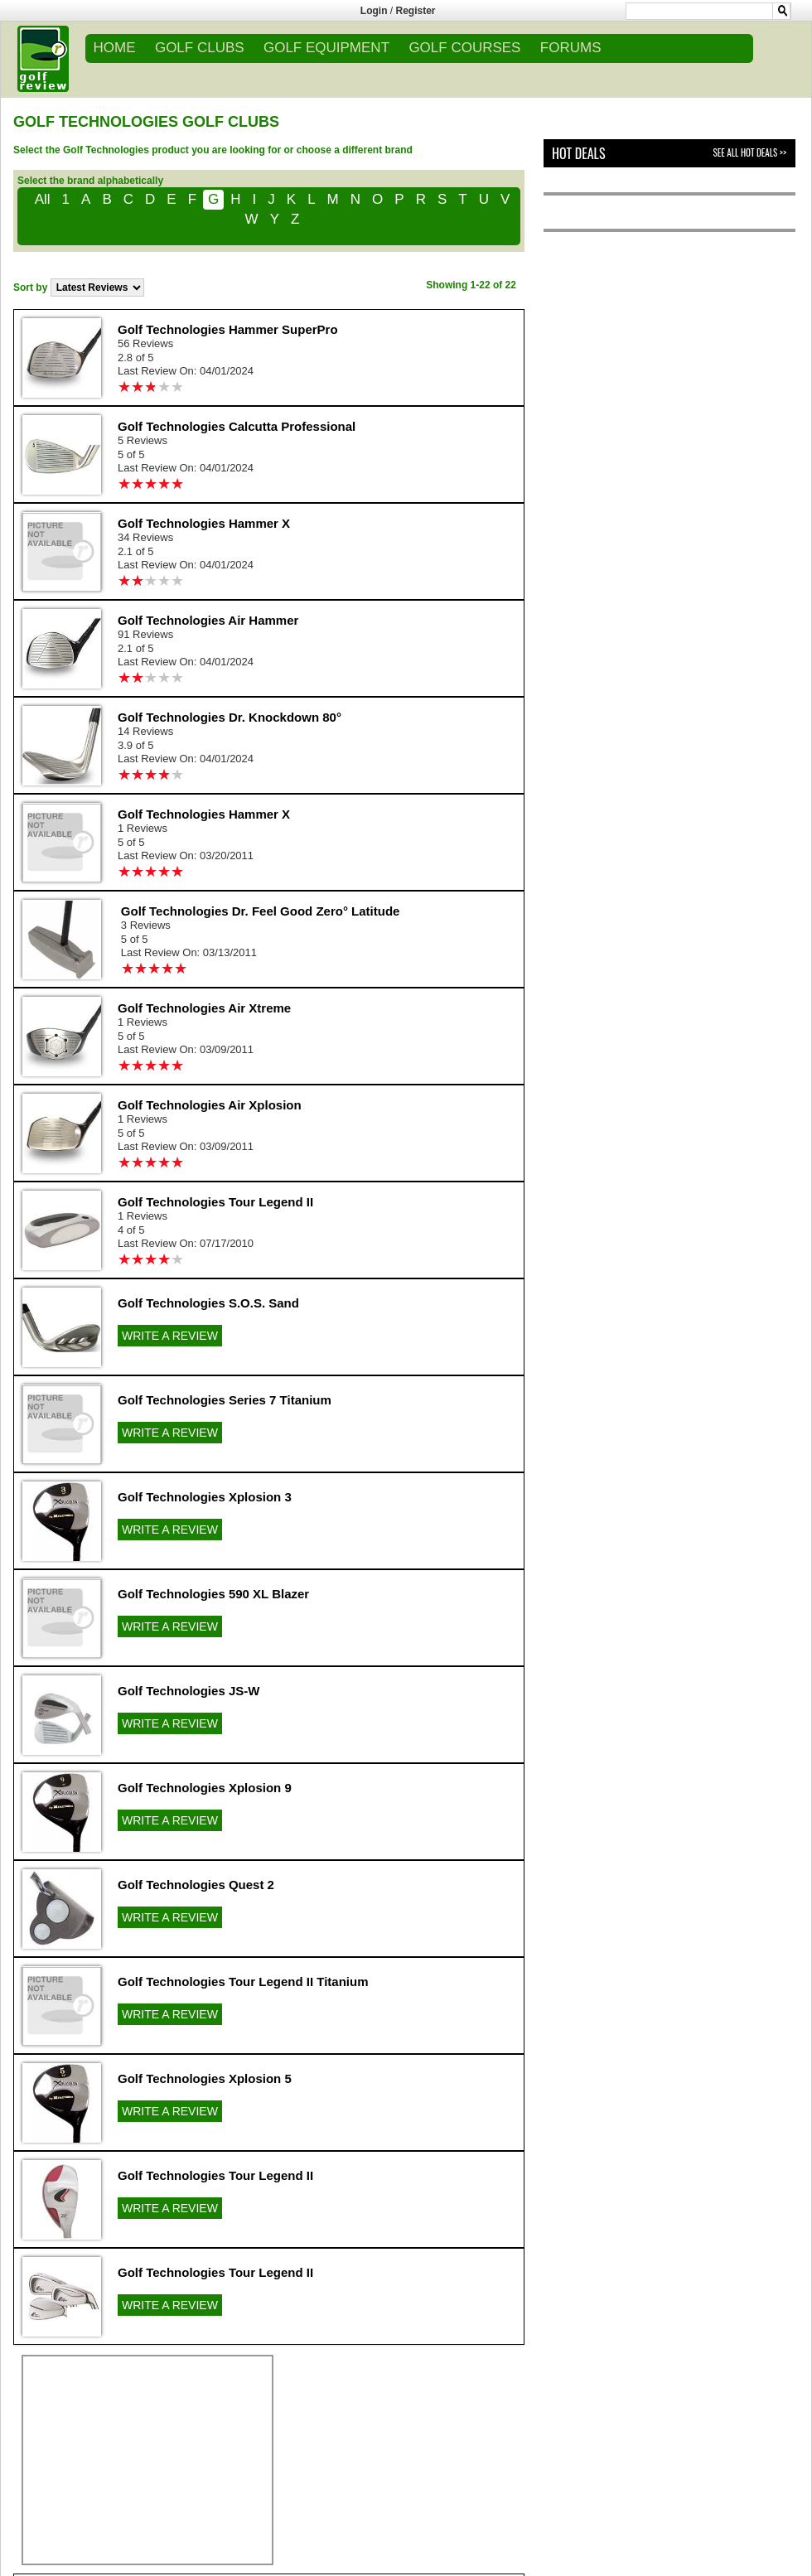 This screenshot has height=2576, width=812. What do you see at coordinates (243, 1981) in the screenshot?
I see `Golf Technologies Tour Legend II Titanium` at bounding box center [243, 1981].